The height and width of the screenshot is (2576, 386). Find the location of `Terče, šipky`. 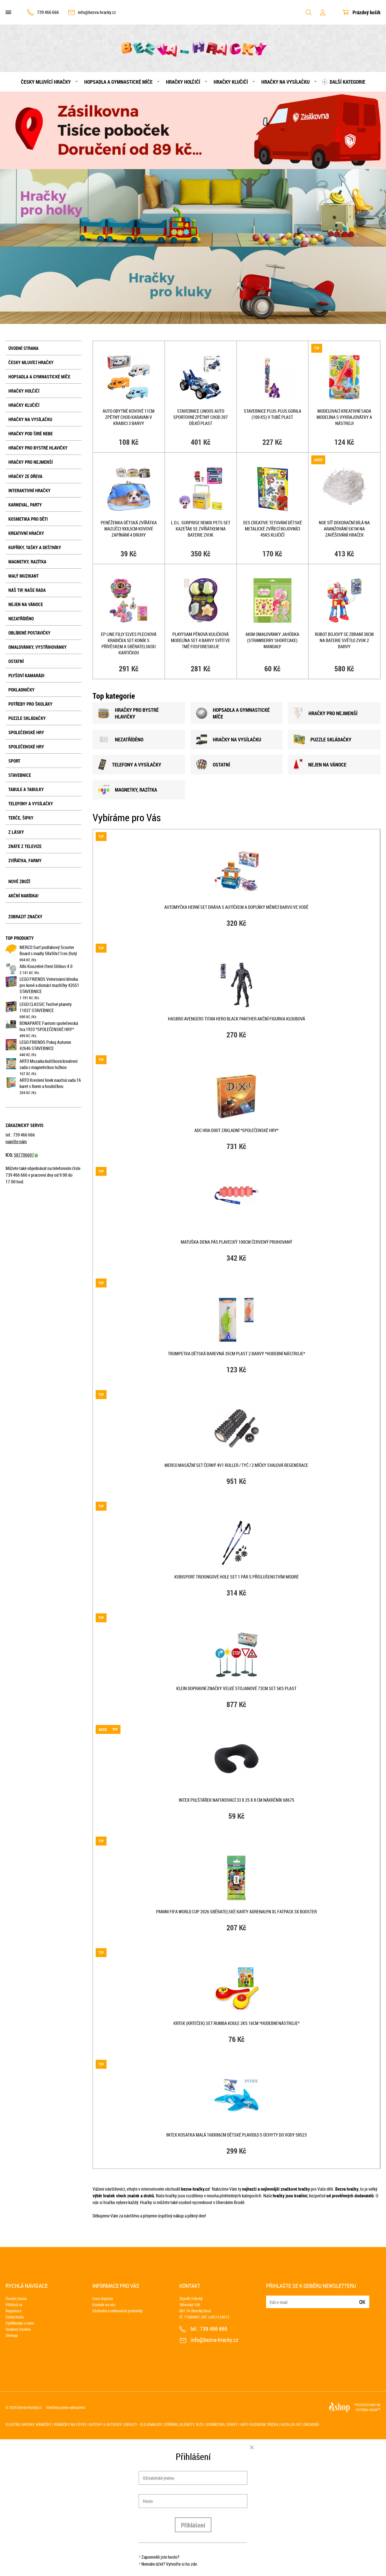

Terče, šipky is located at coordinates (20, 818).